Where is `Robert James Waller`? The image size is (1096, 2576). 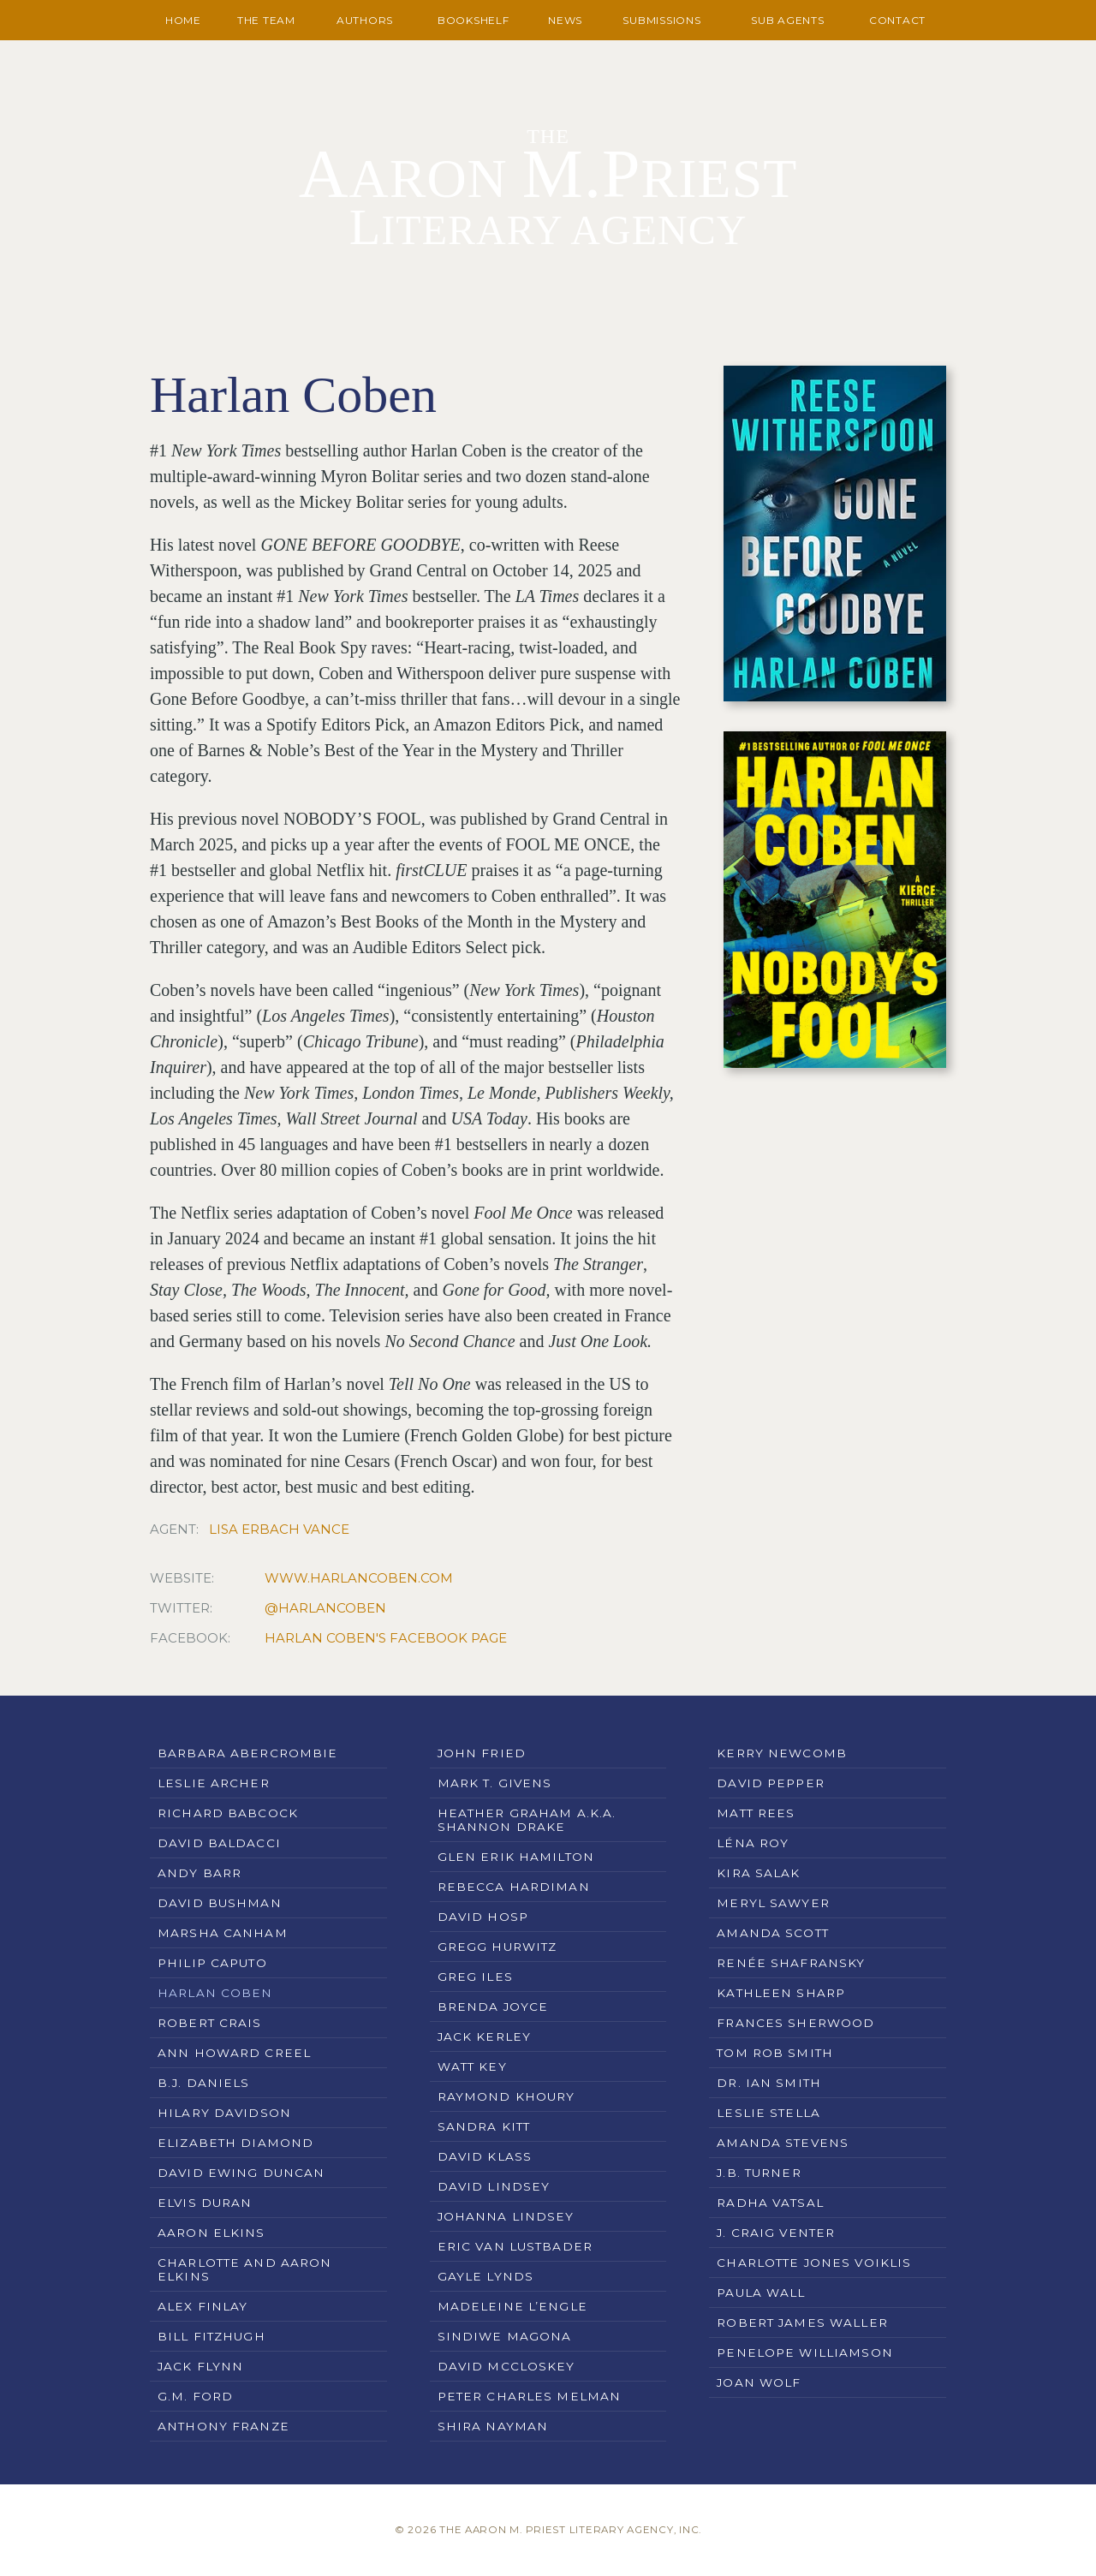 Robert James Waller is located at coordinates (802, 2322).